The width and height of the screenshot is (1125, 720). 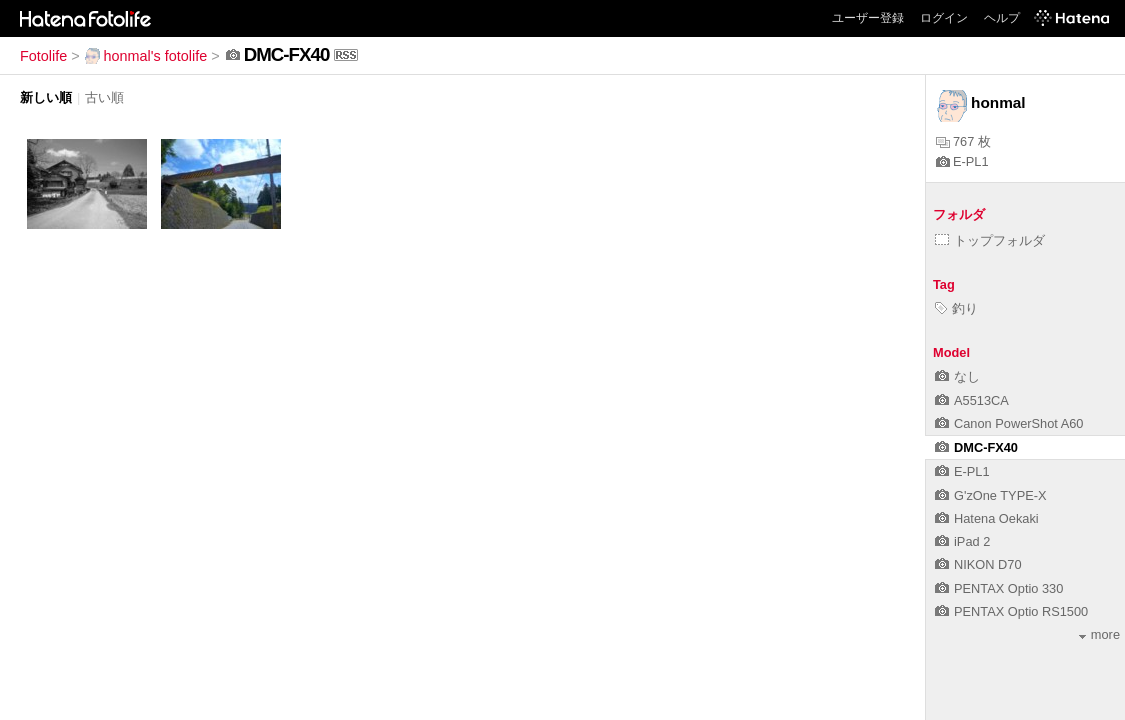 What do you see at coordinates (978, 564) in the screenshot?
I see `NIKON D70` at bounding box center [978, 564].